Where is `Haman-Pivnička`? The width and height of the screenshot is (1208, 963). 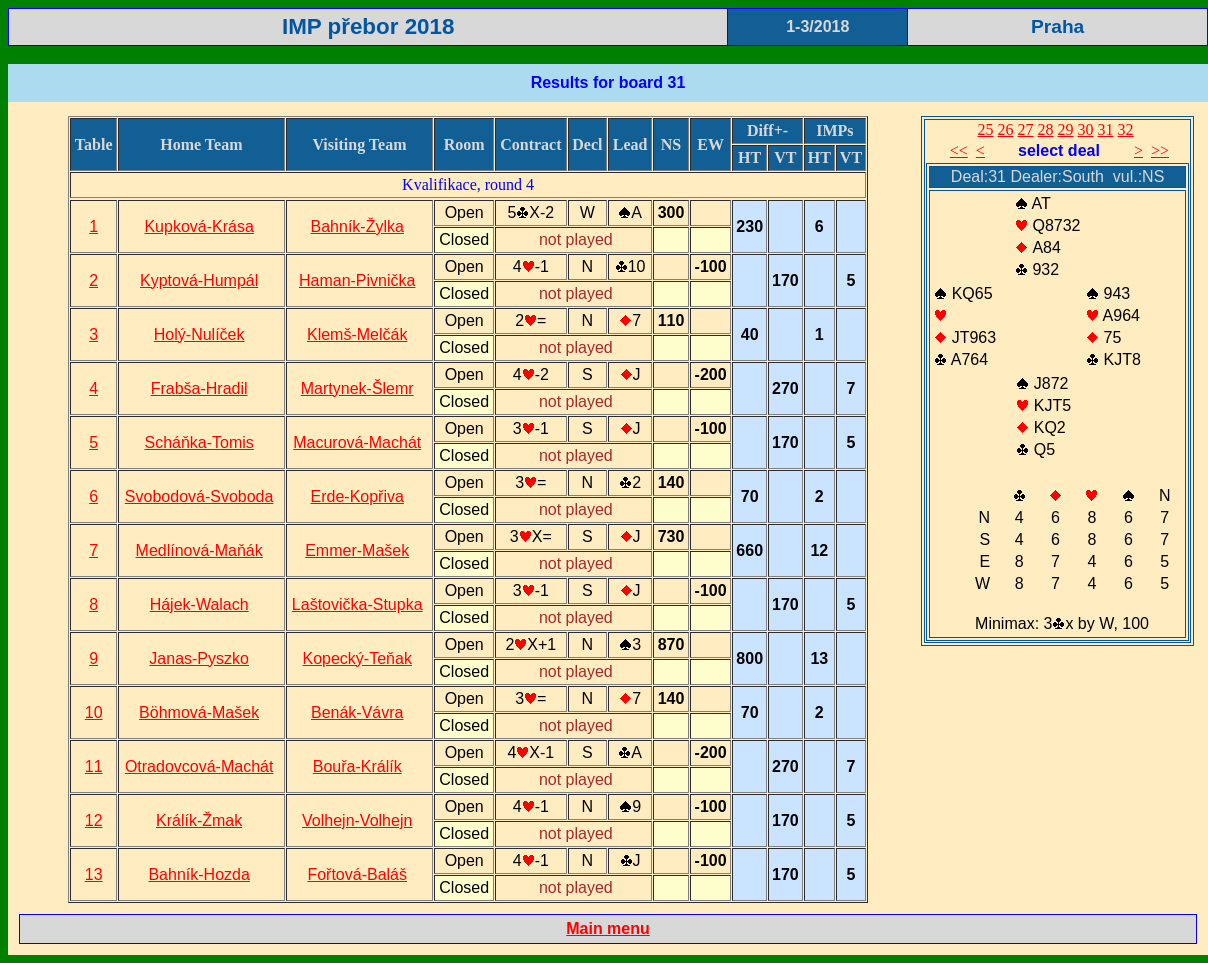
Haman-Pivnička is located at coordinates (357, 280).